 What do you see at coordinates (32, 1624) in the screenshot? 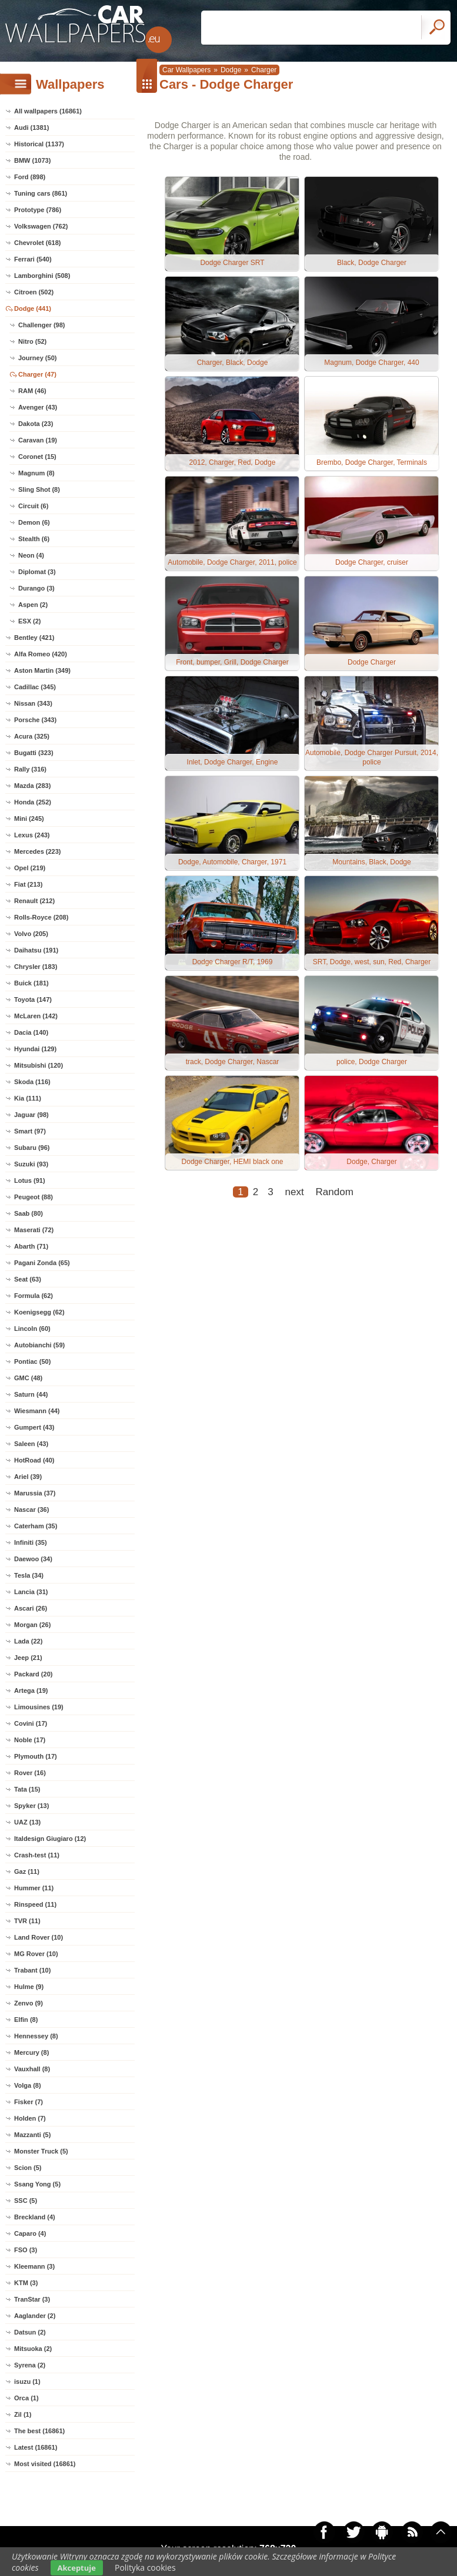
I see `Morgan (26)` at bounding box center [32, 1624].